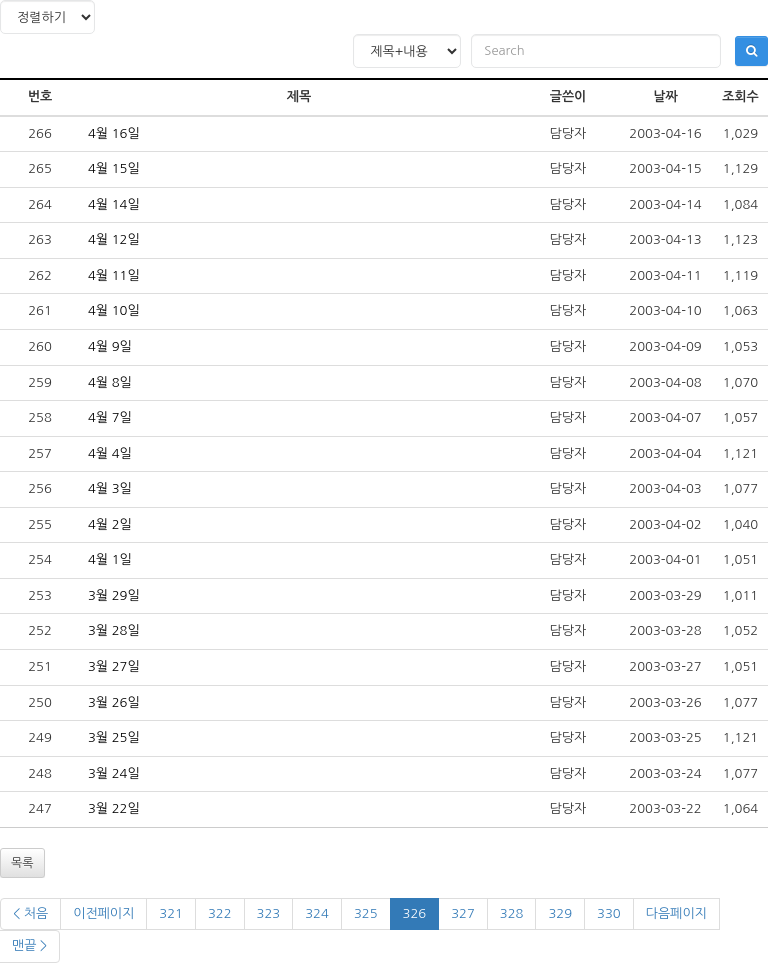 The width and height of the screenshot is (768, 969). I want to click on 다음페이지, so click(676, 913).